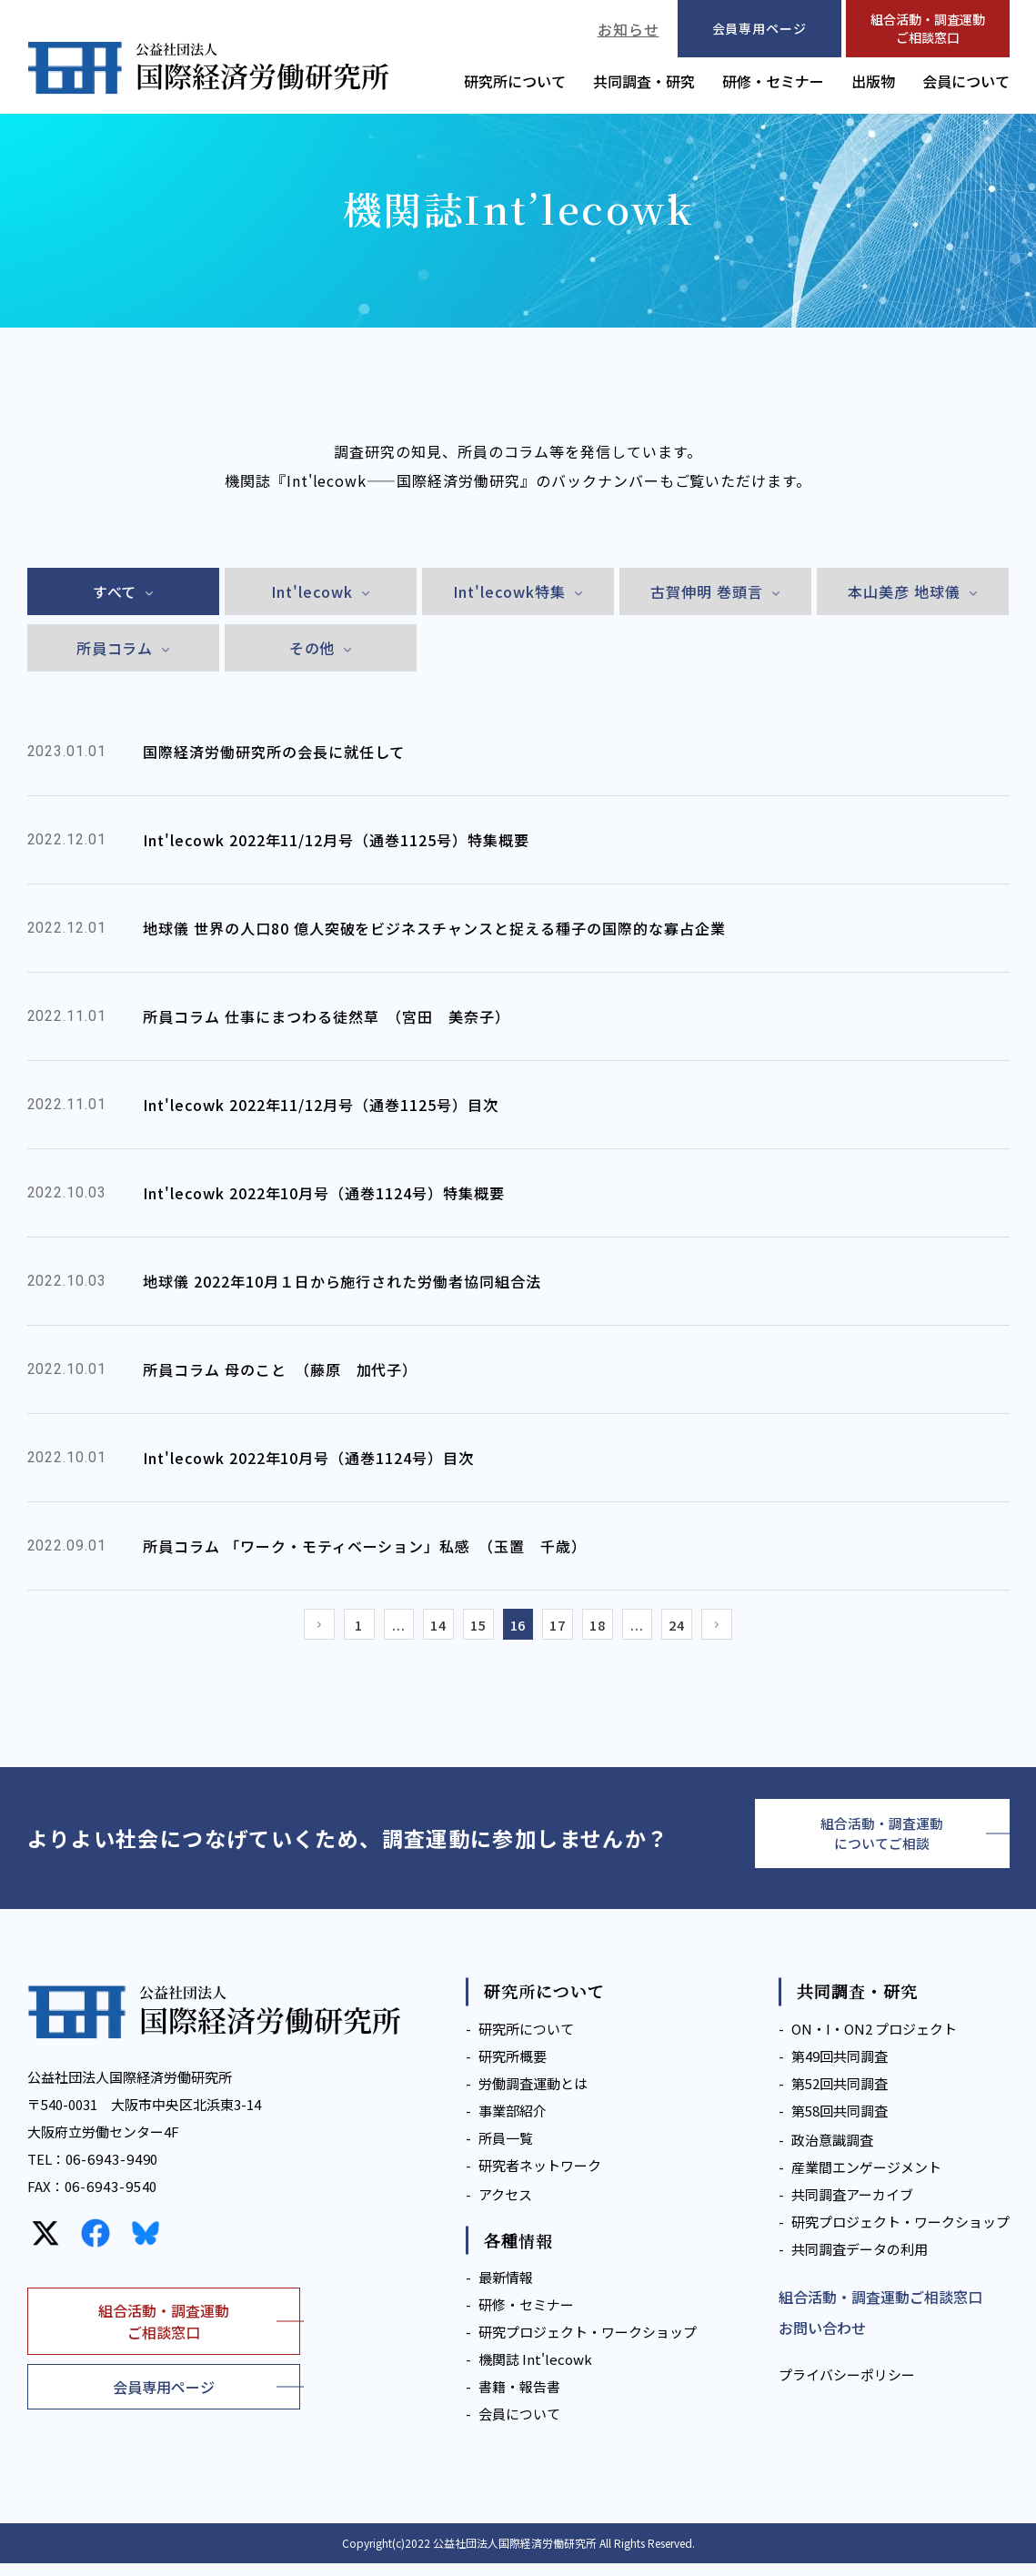 This screenshot has height=2576, width=1036. I want to click on 組合活動・調査運動ご相談窓口, so click(927, 28).